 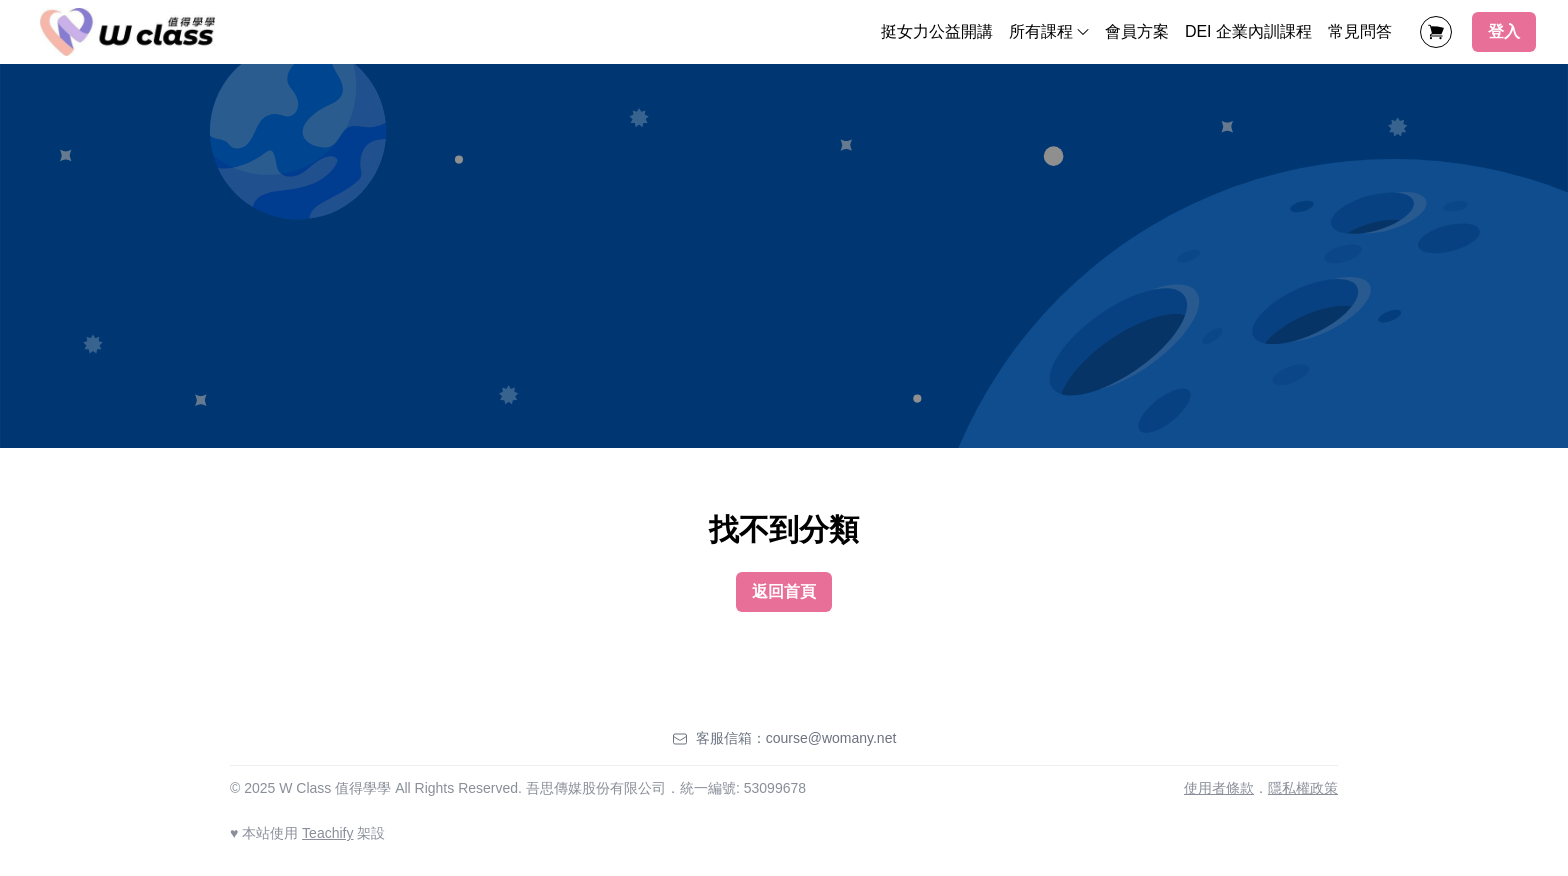 What do you see at coordinates (1436, 32) in the screenshot?
I see `[Shopping Cart]` at bounding box center [1436, 32].